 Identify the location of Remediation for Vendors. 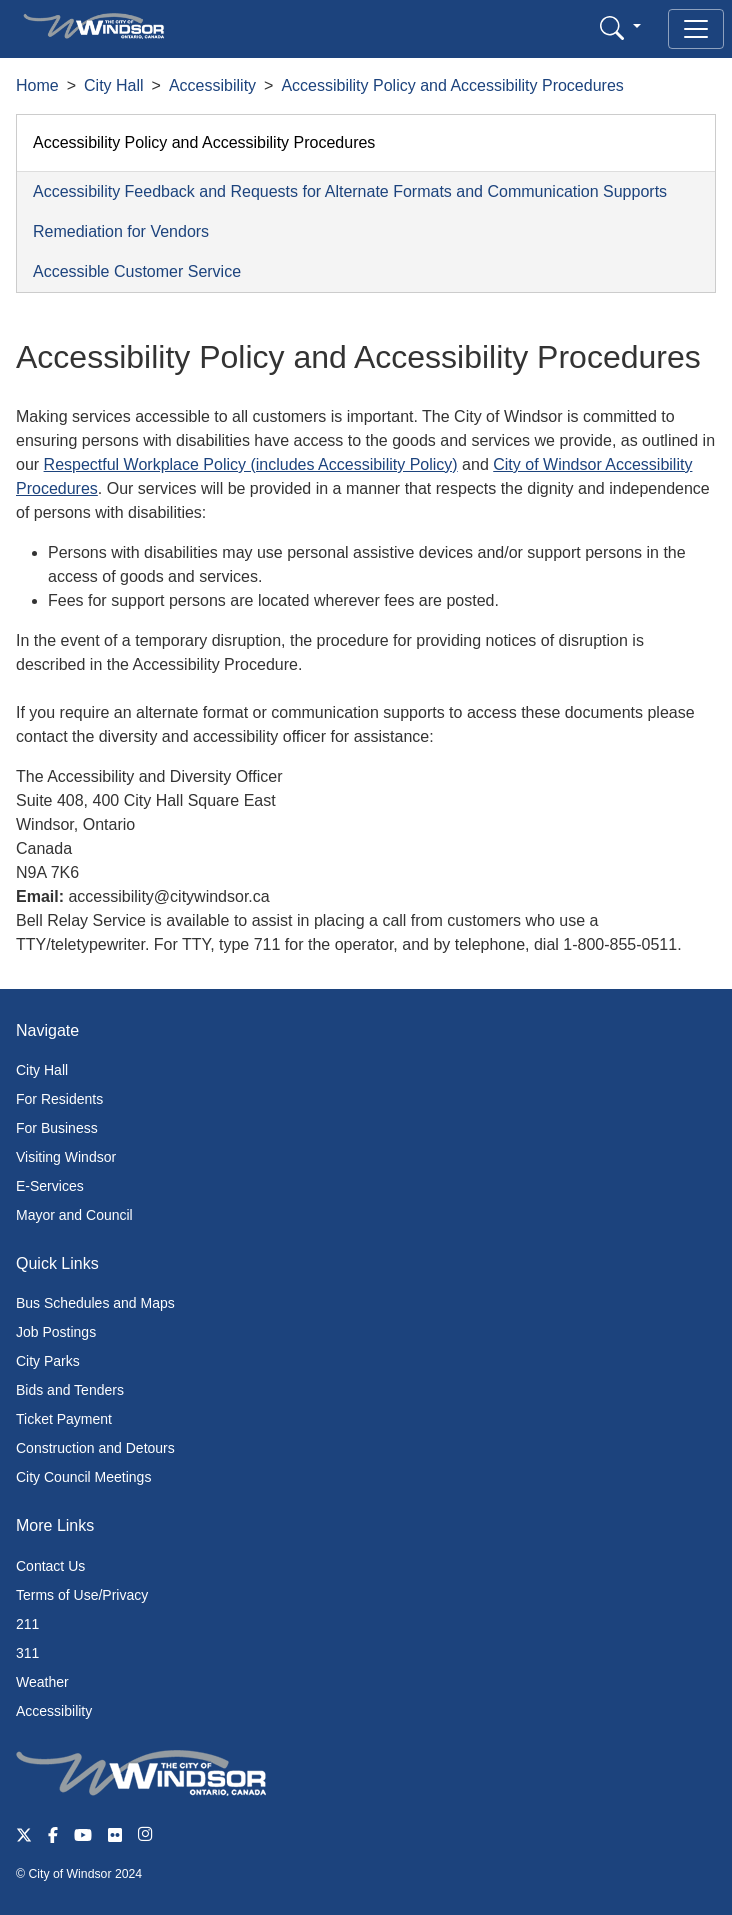
(121, 231).